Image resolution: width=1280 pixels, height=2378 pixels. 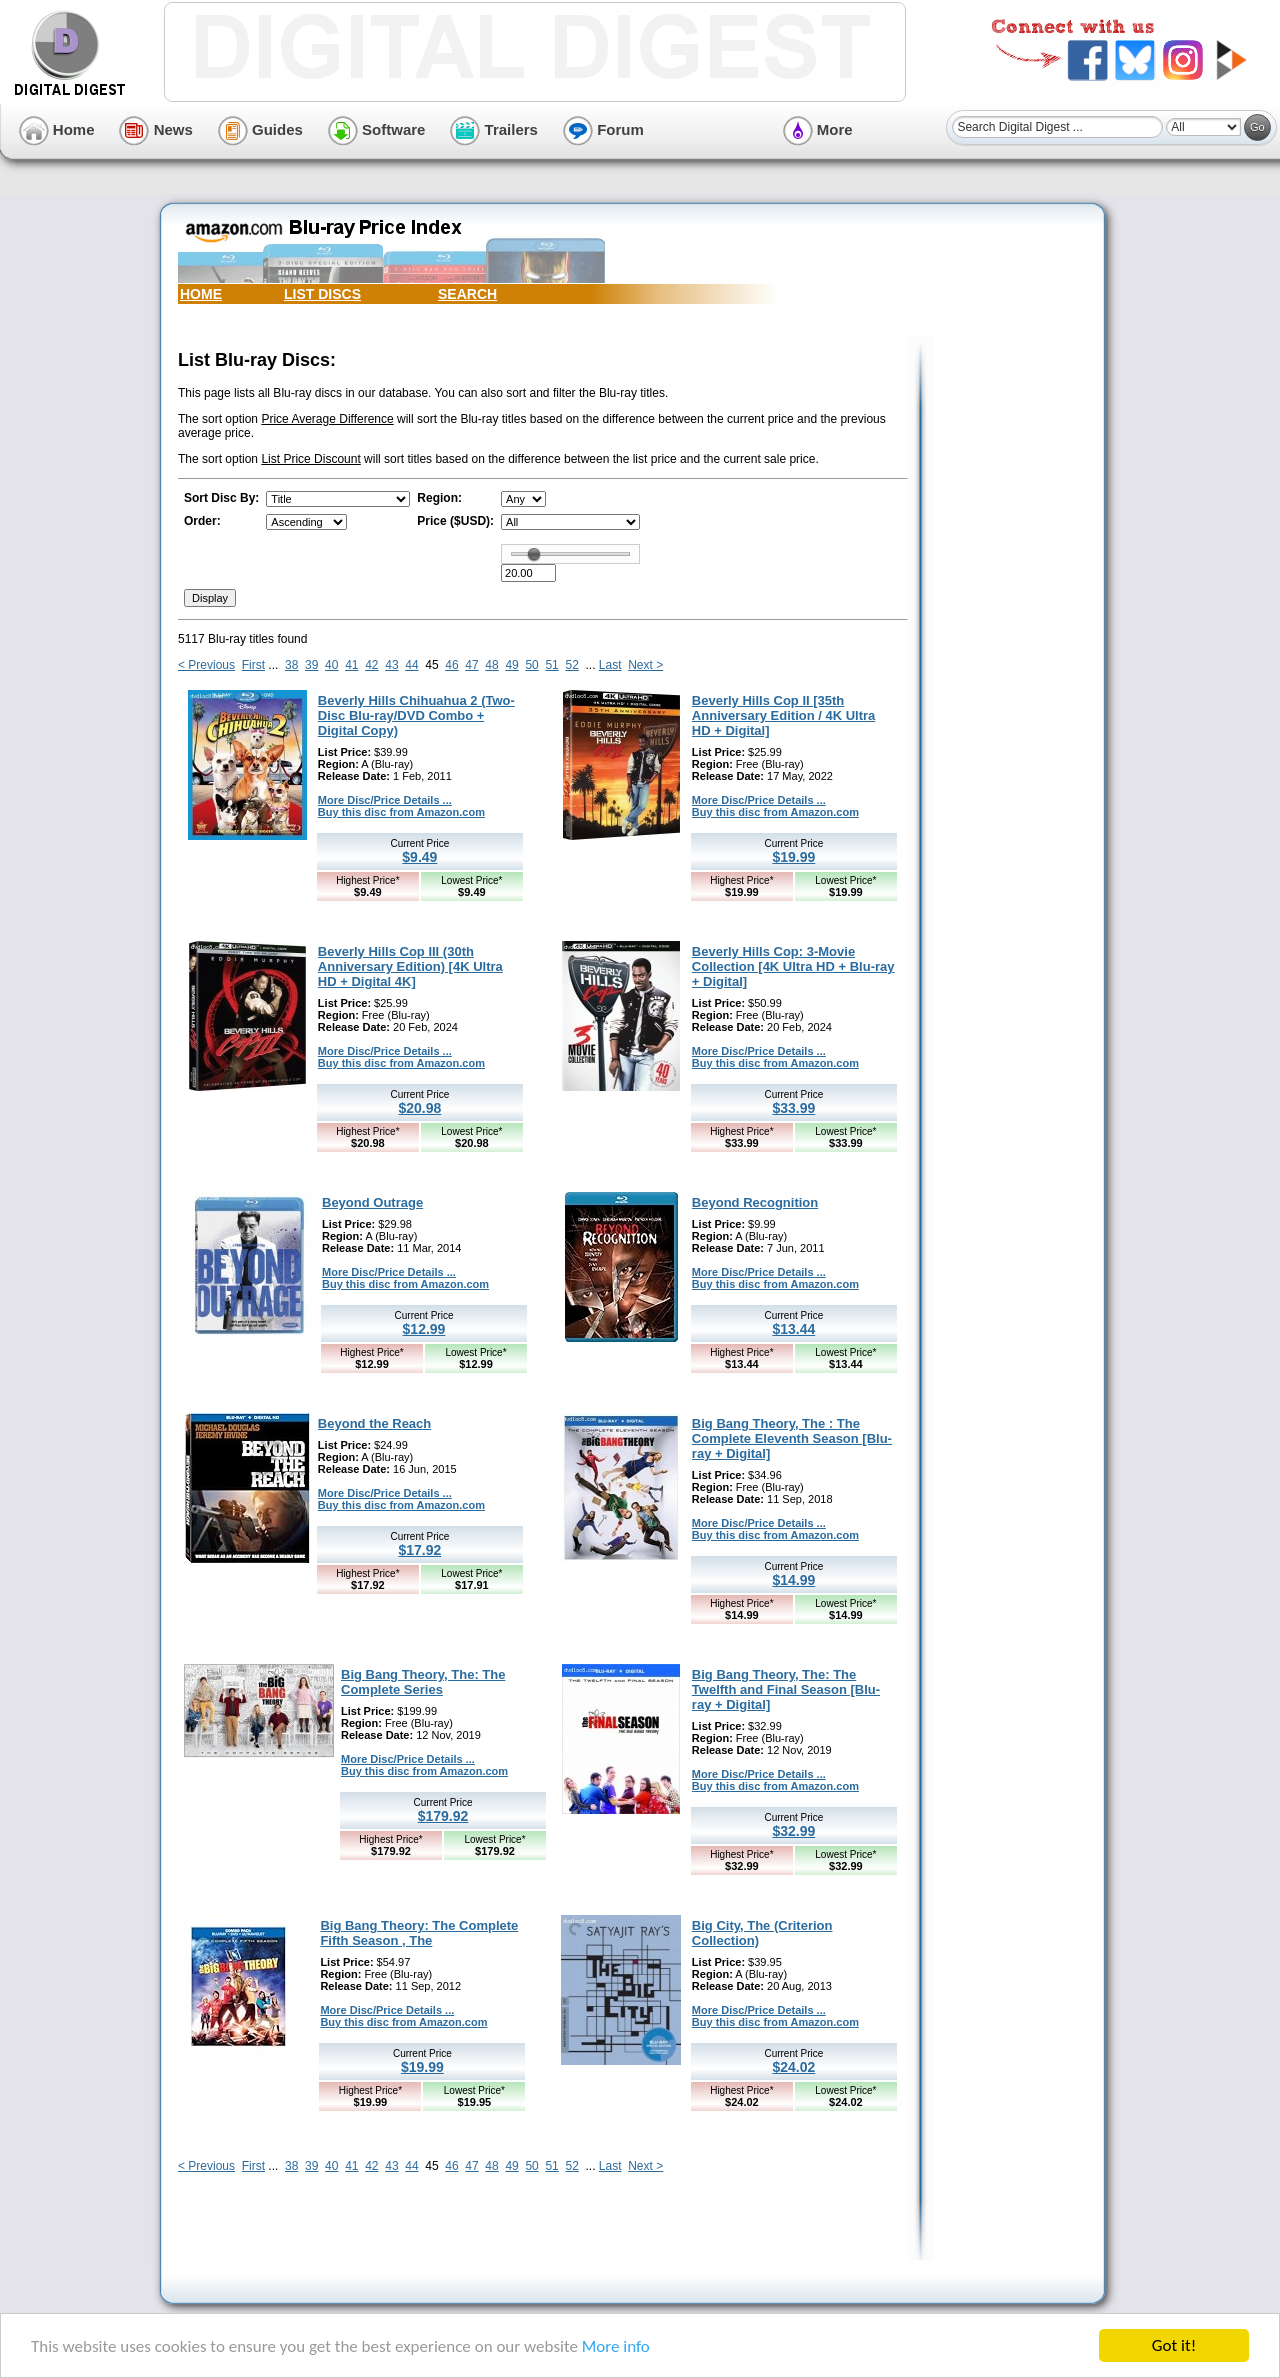 I want to click on 38, so click(x=291, y=665).